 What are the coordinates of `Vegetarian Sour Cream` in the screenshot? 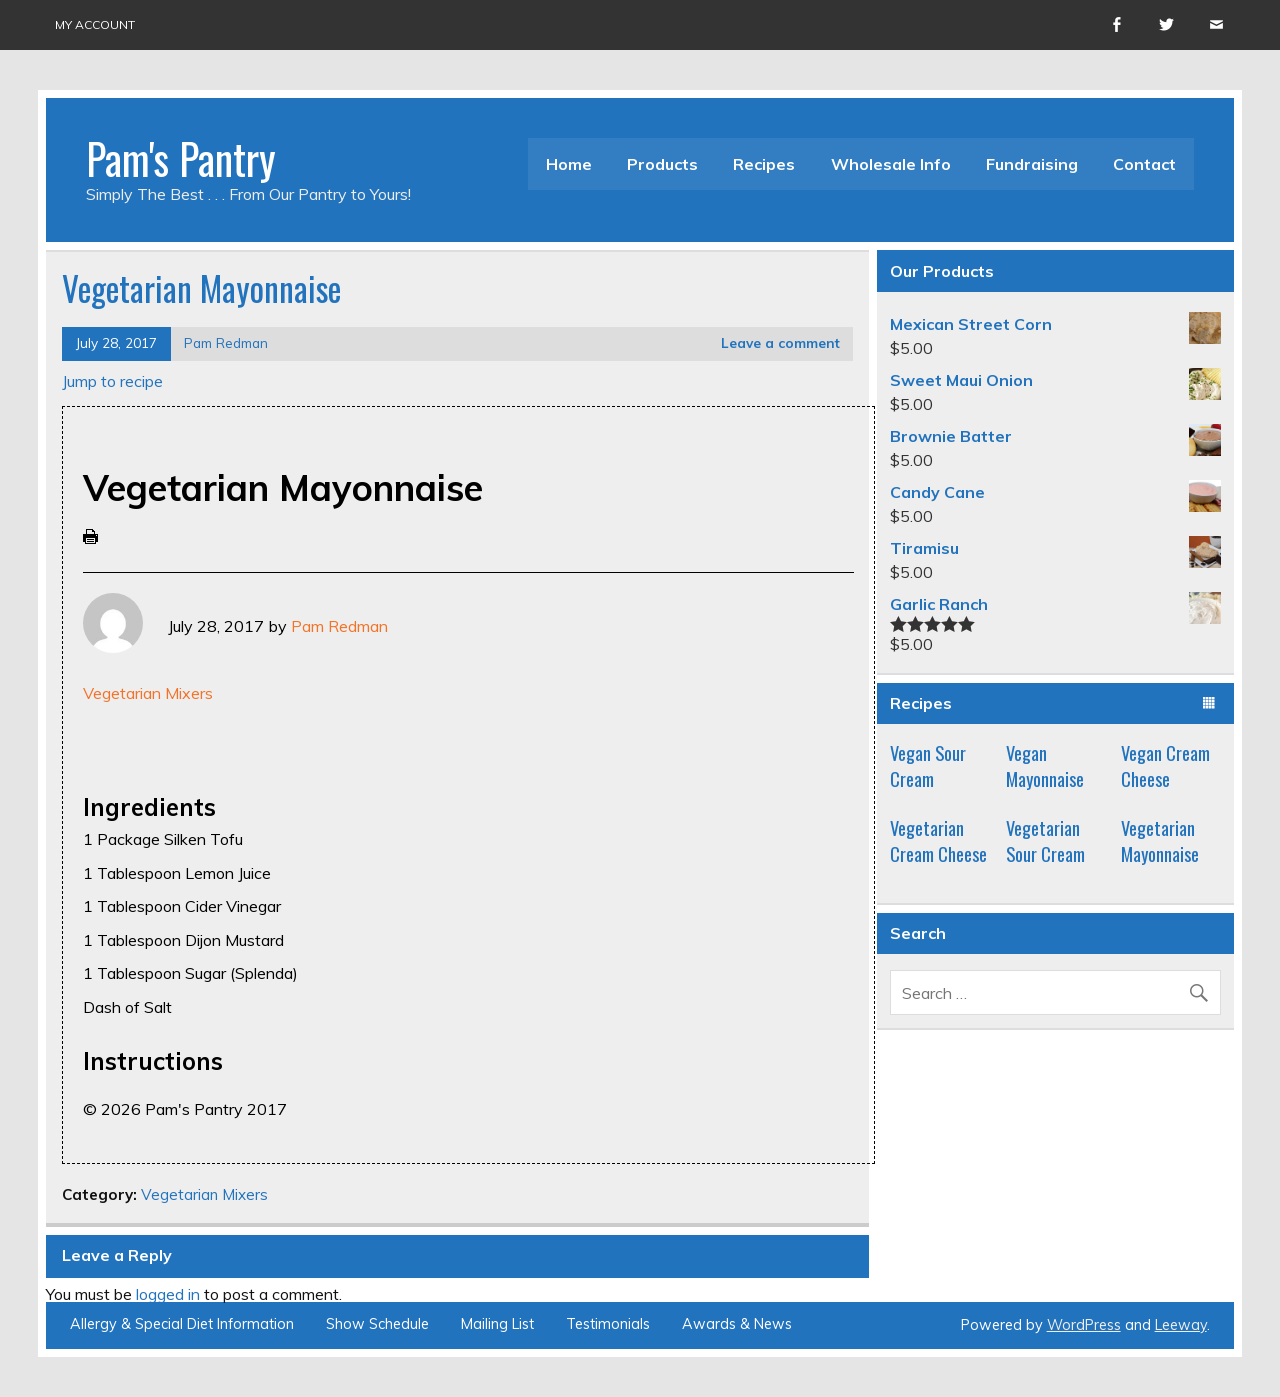 It's located at (1045, 840).